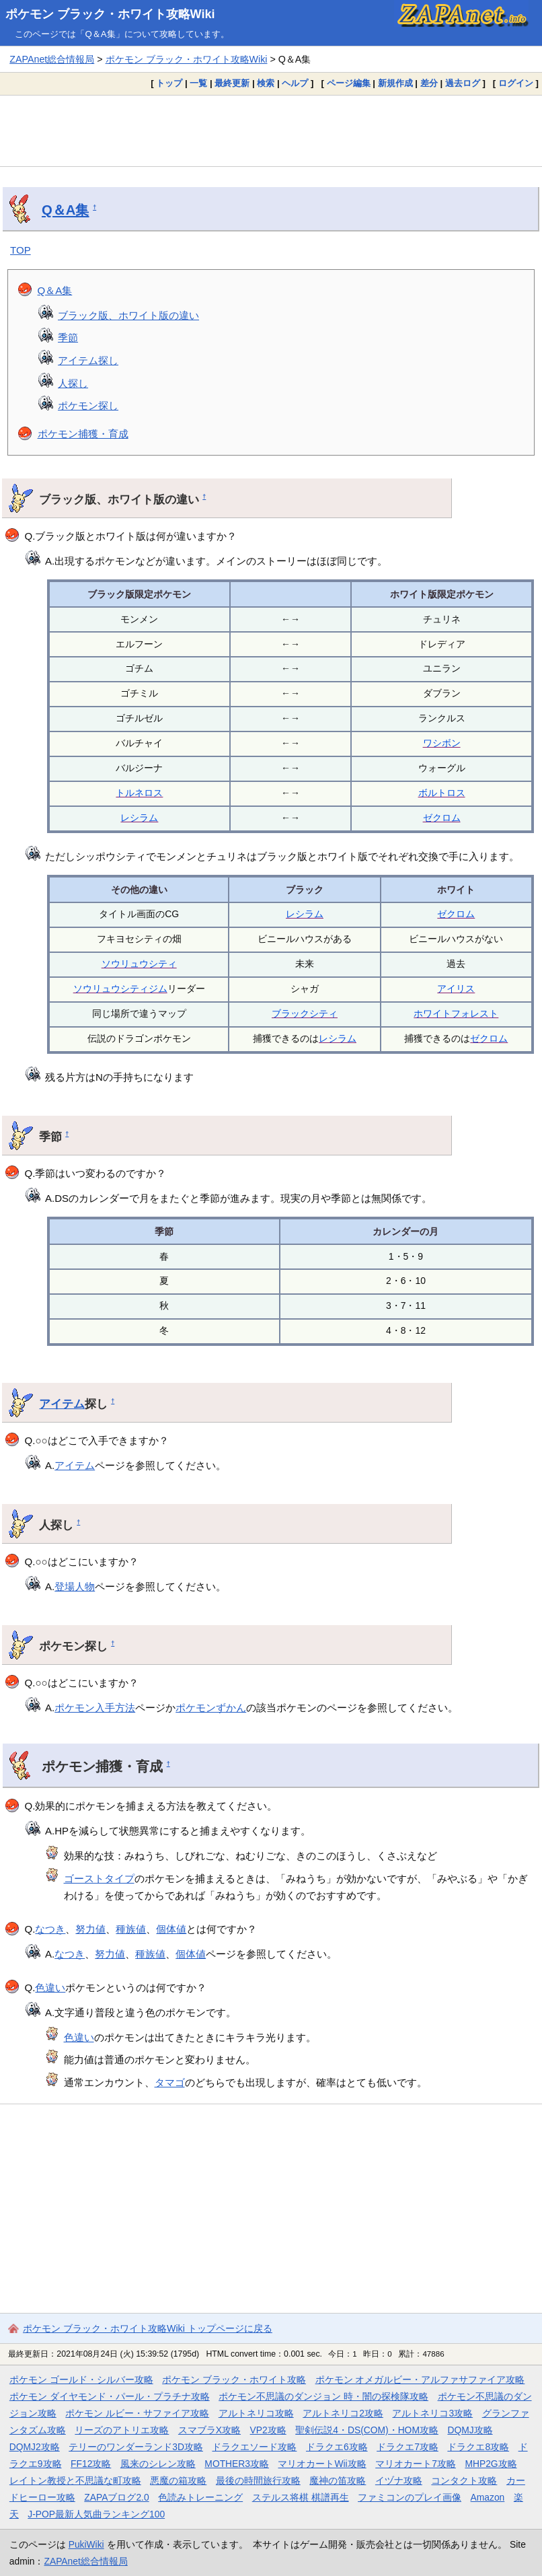 The width and height of the screenshot is (542, 2576). I want to click on イヅナ攻略, so click(398, 2480).